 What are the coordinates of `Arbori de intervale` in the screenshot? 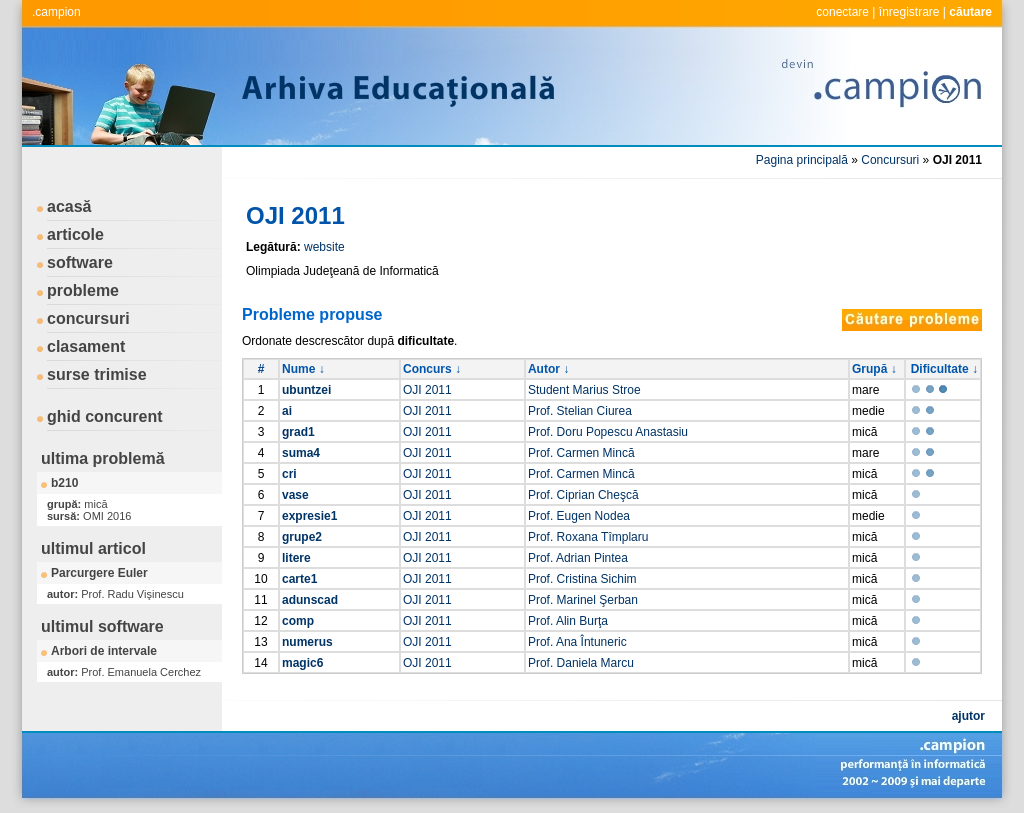 It's located at (104, 651).